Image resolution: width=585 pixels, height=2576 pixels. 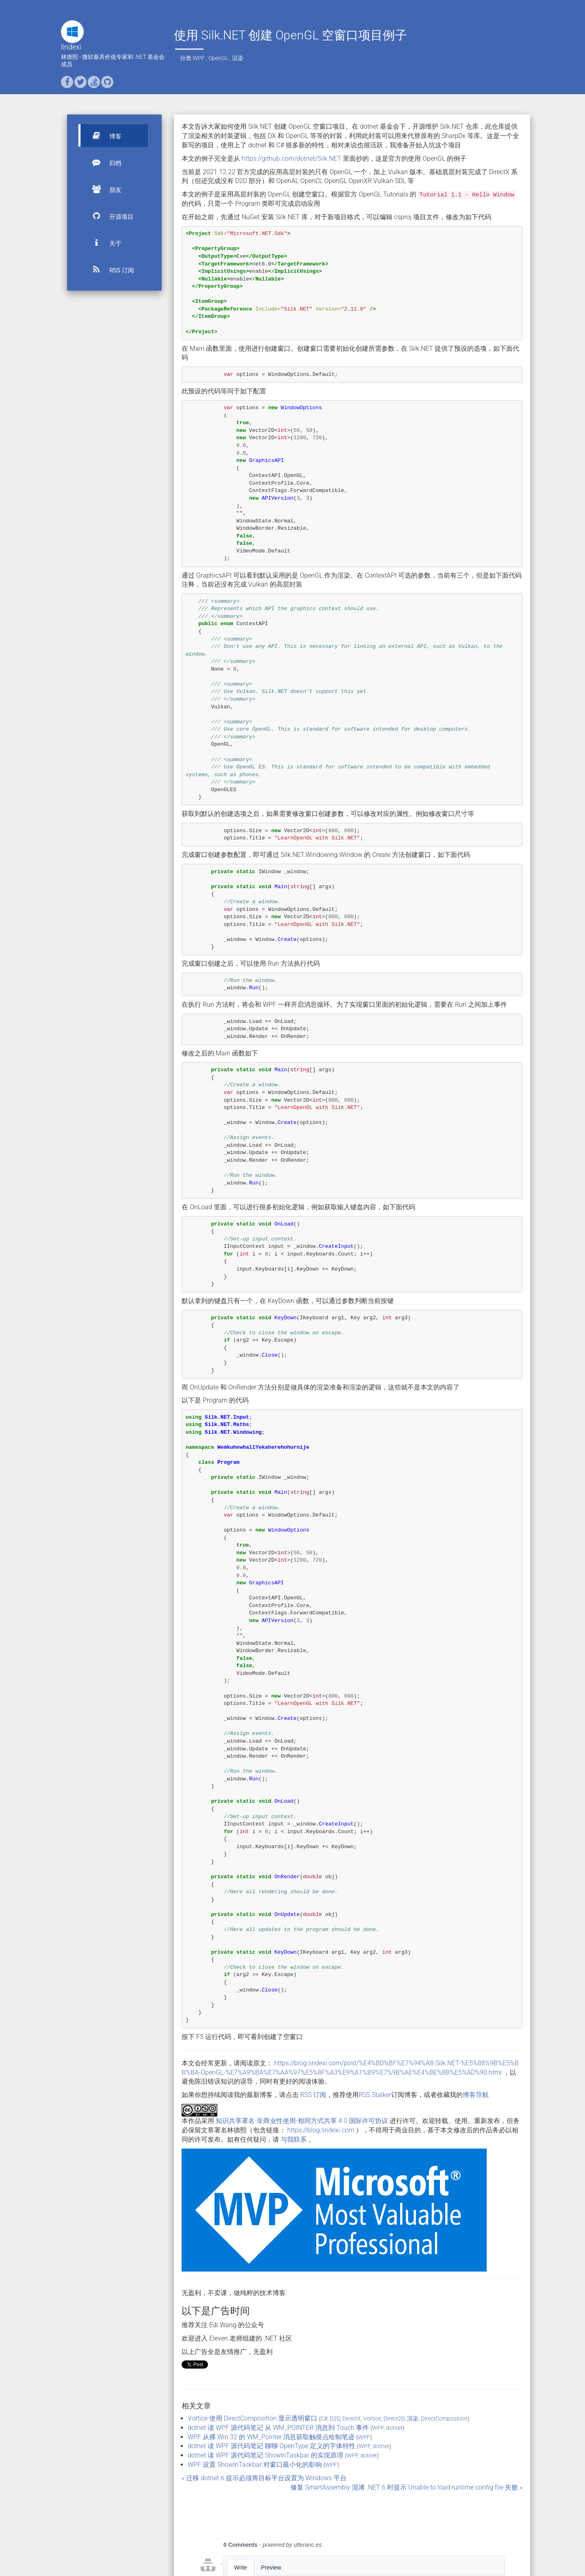 What do you see at coordinates (278, 2427) in the screenshot?
I see `dotnet 读 WPF 源代码笔记 从 WM_POINTER 消息到 Touch 事件` at bounding box center [278, 2427].